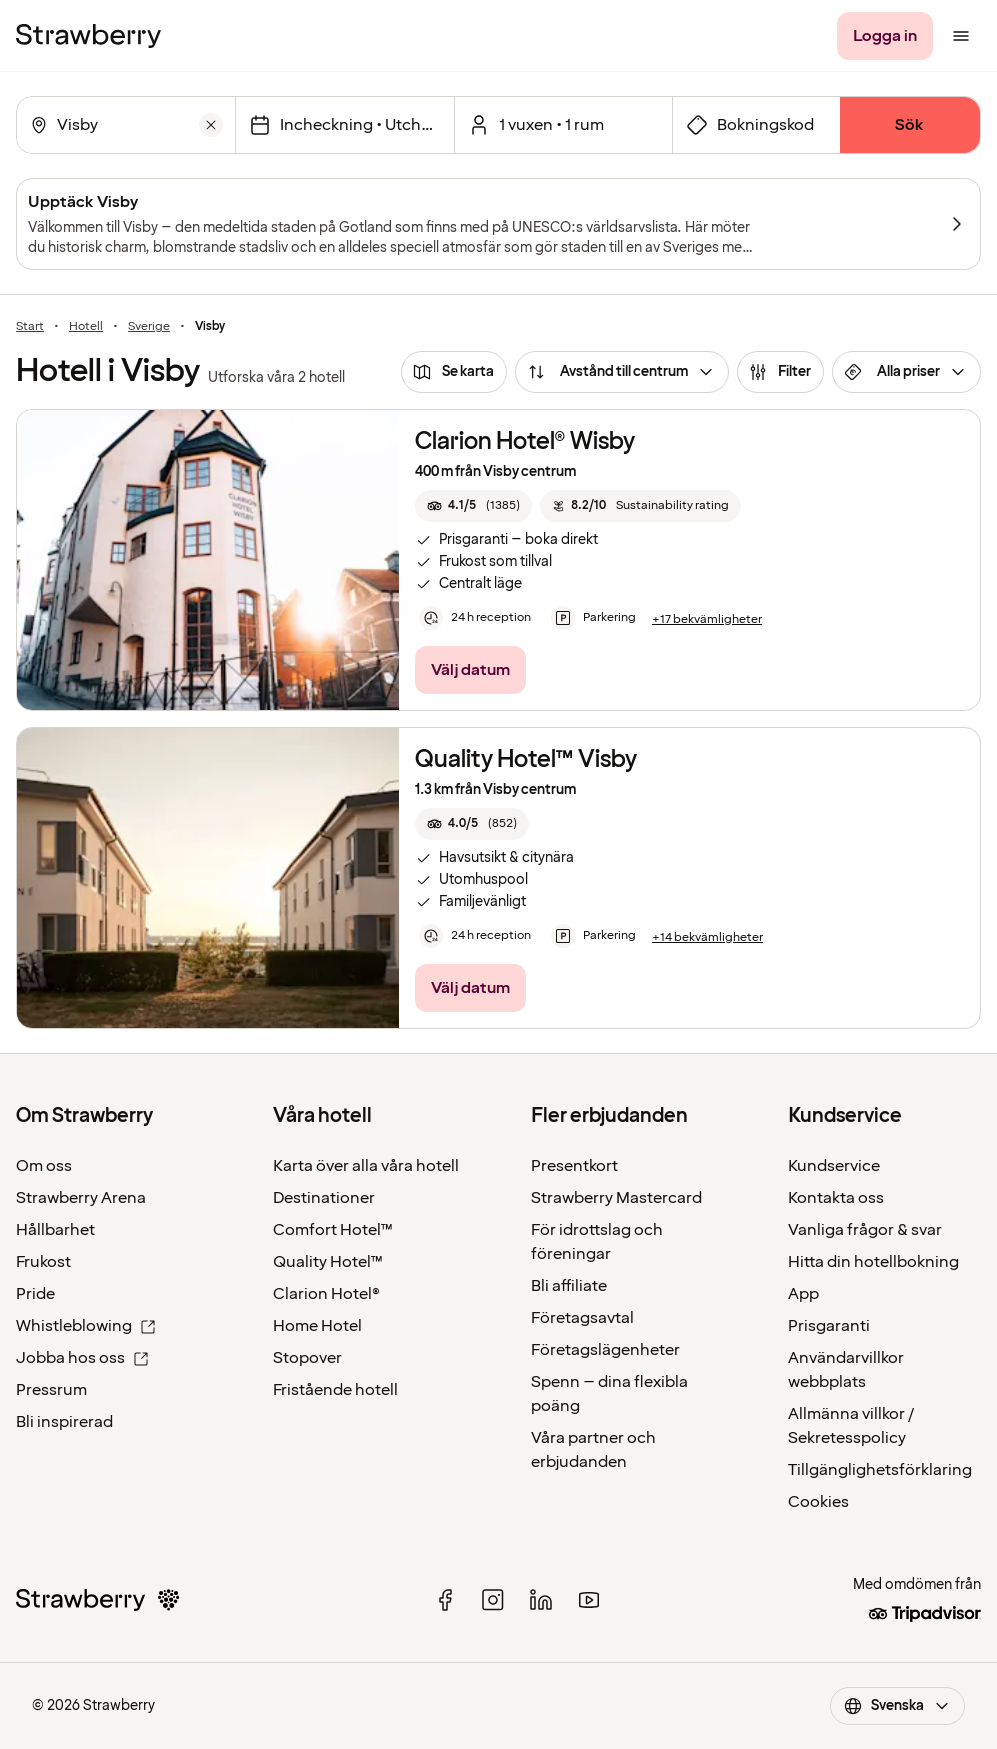 The width and height of the screenshot is (997, 1749). What do you see at coordinates (780, 372) in the screenshot?
I see `[Filter]` at bounding box center [780, 372].